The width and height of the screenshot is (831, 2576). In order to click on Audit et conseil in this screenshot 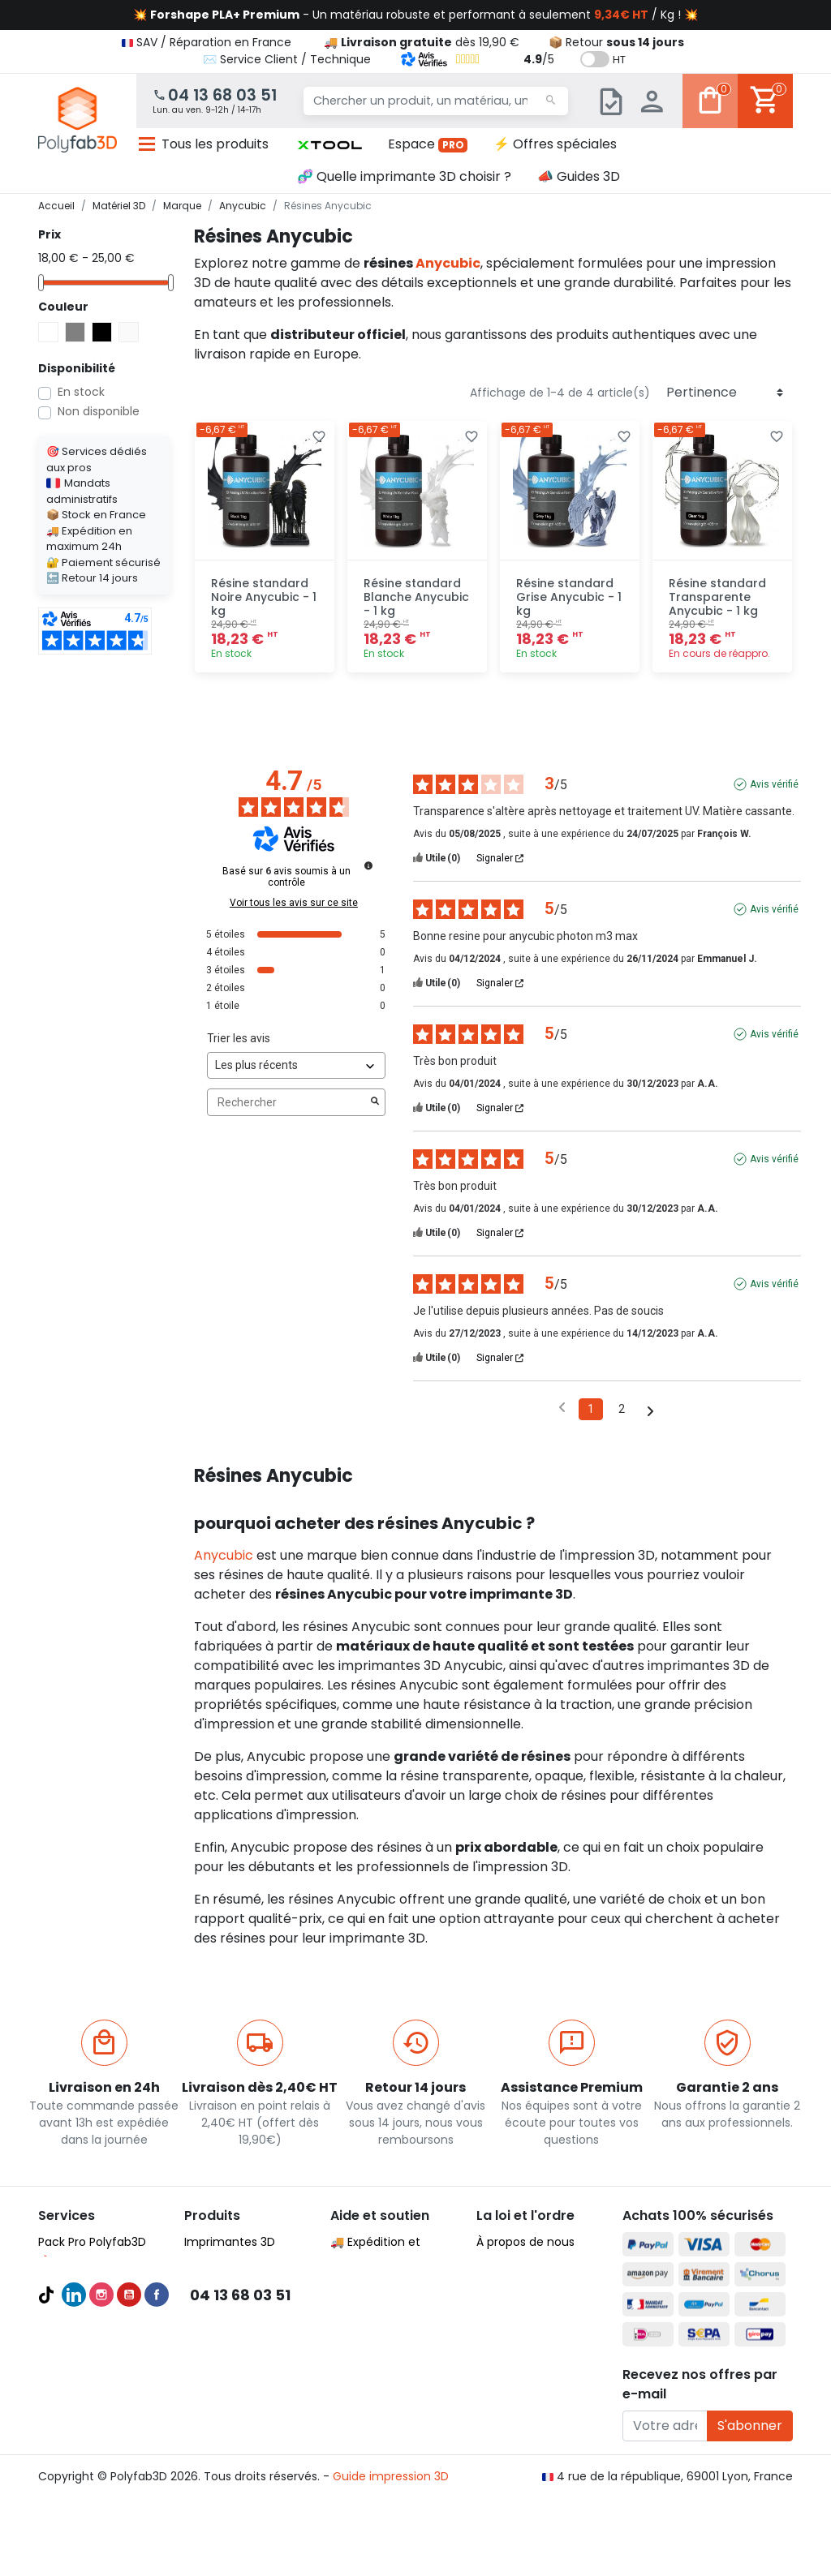, I will do `click(82, 2359)`.